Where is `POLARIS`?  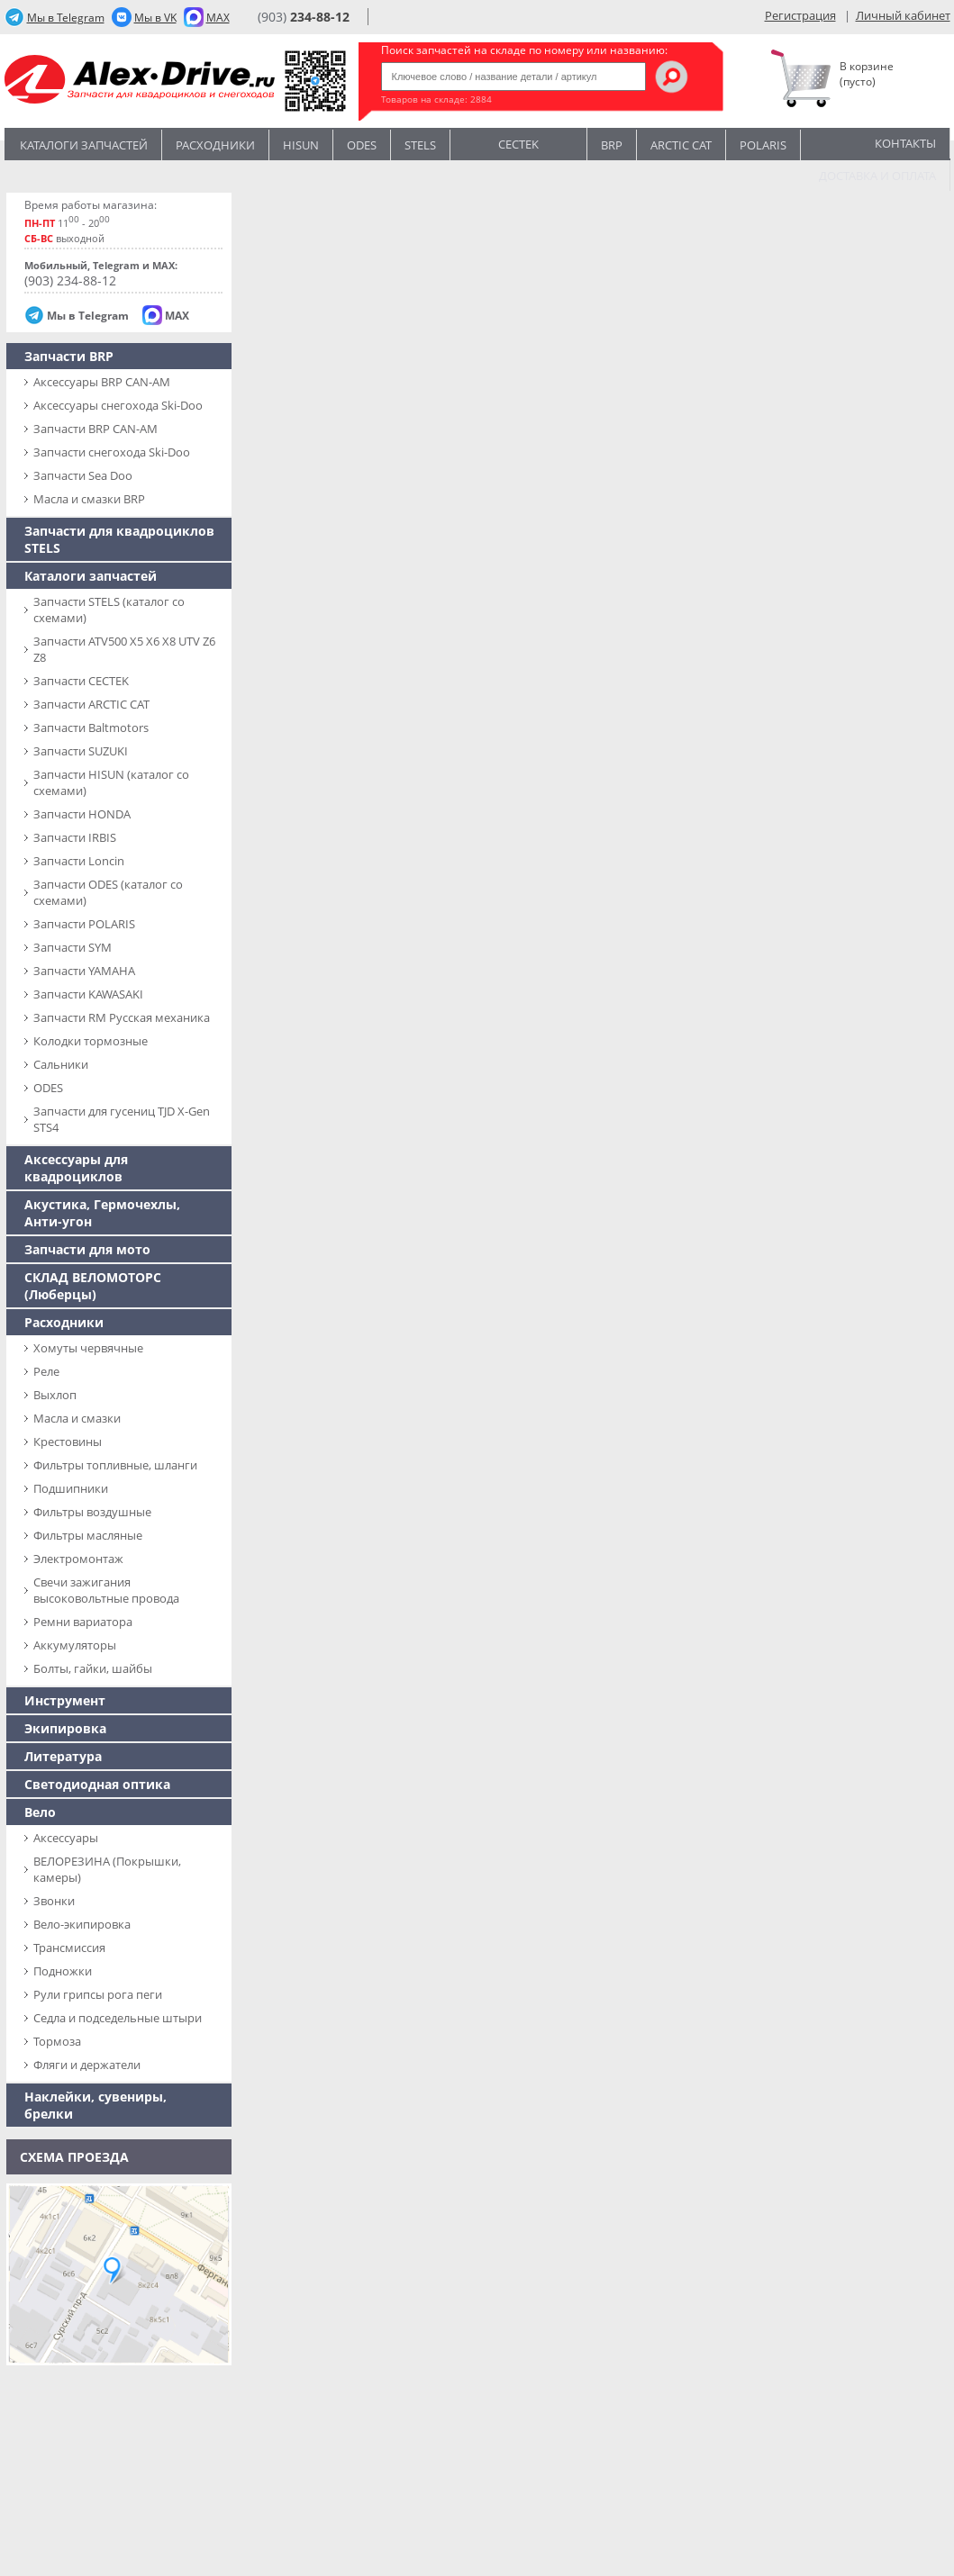
POLARIS is located at coordinates (763, 145).